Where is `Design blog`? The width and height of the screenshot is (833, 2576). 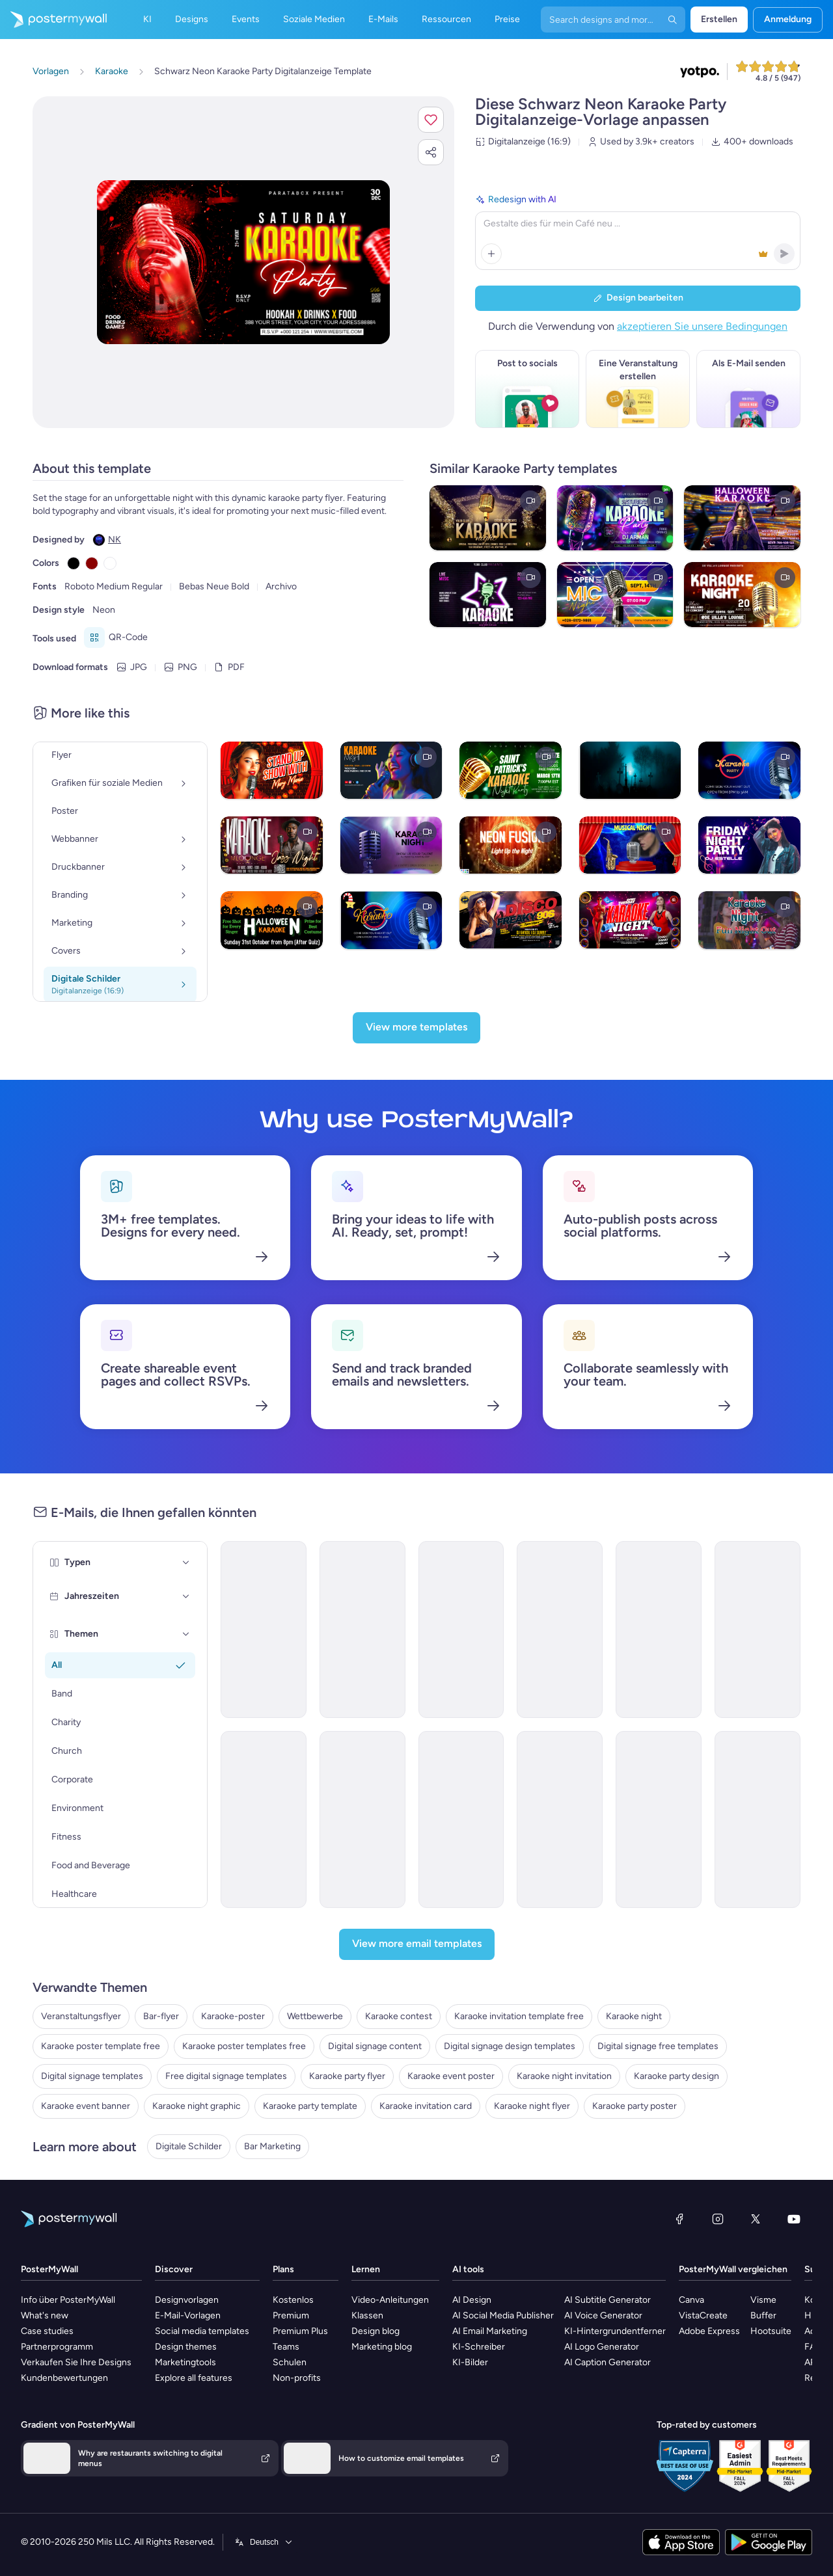 Design blog is located at coordinates (375, 2331).